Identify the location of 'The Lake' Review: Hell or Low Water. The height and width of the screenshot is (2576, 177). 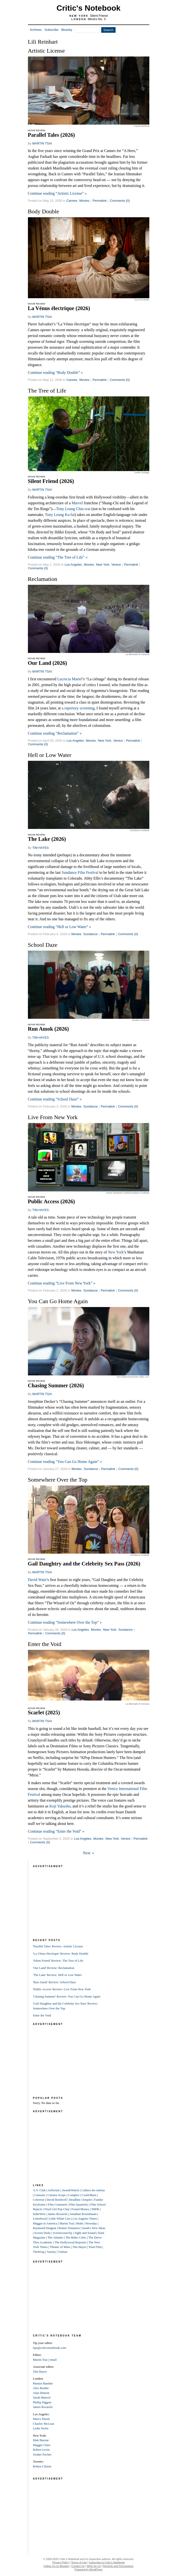
(57, 1975).